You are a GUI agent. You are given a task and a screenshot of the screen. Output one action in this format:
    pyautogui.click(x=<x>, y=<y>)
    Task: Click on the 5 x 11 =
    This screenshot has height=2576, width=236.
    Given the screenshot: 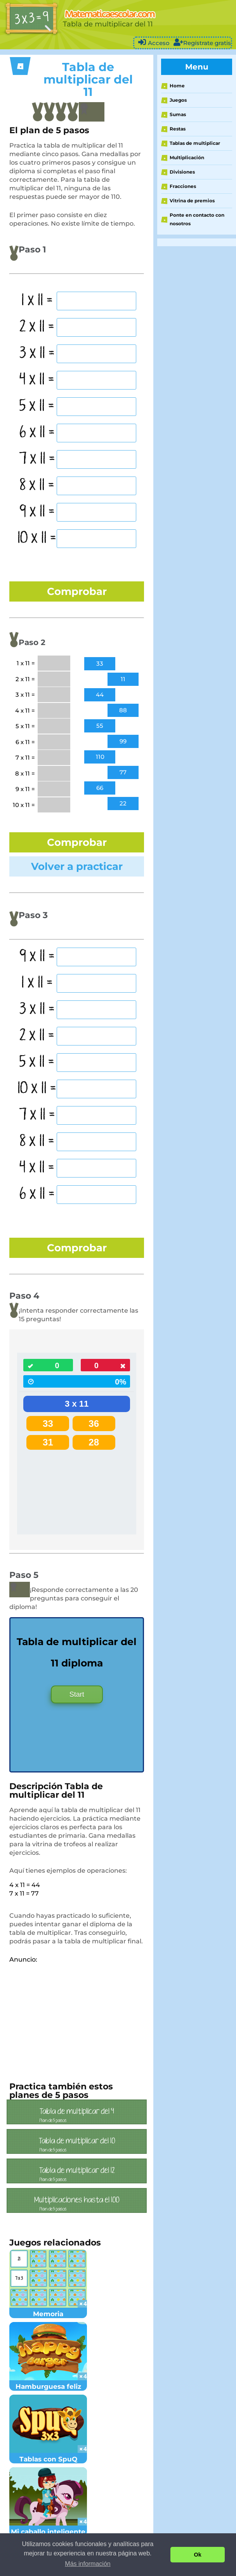 What is the action you would take?
    pyautogui.click(x=36, y=406)
    